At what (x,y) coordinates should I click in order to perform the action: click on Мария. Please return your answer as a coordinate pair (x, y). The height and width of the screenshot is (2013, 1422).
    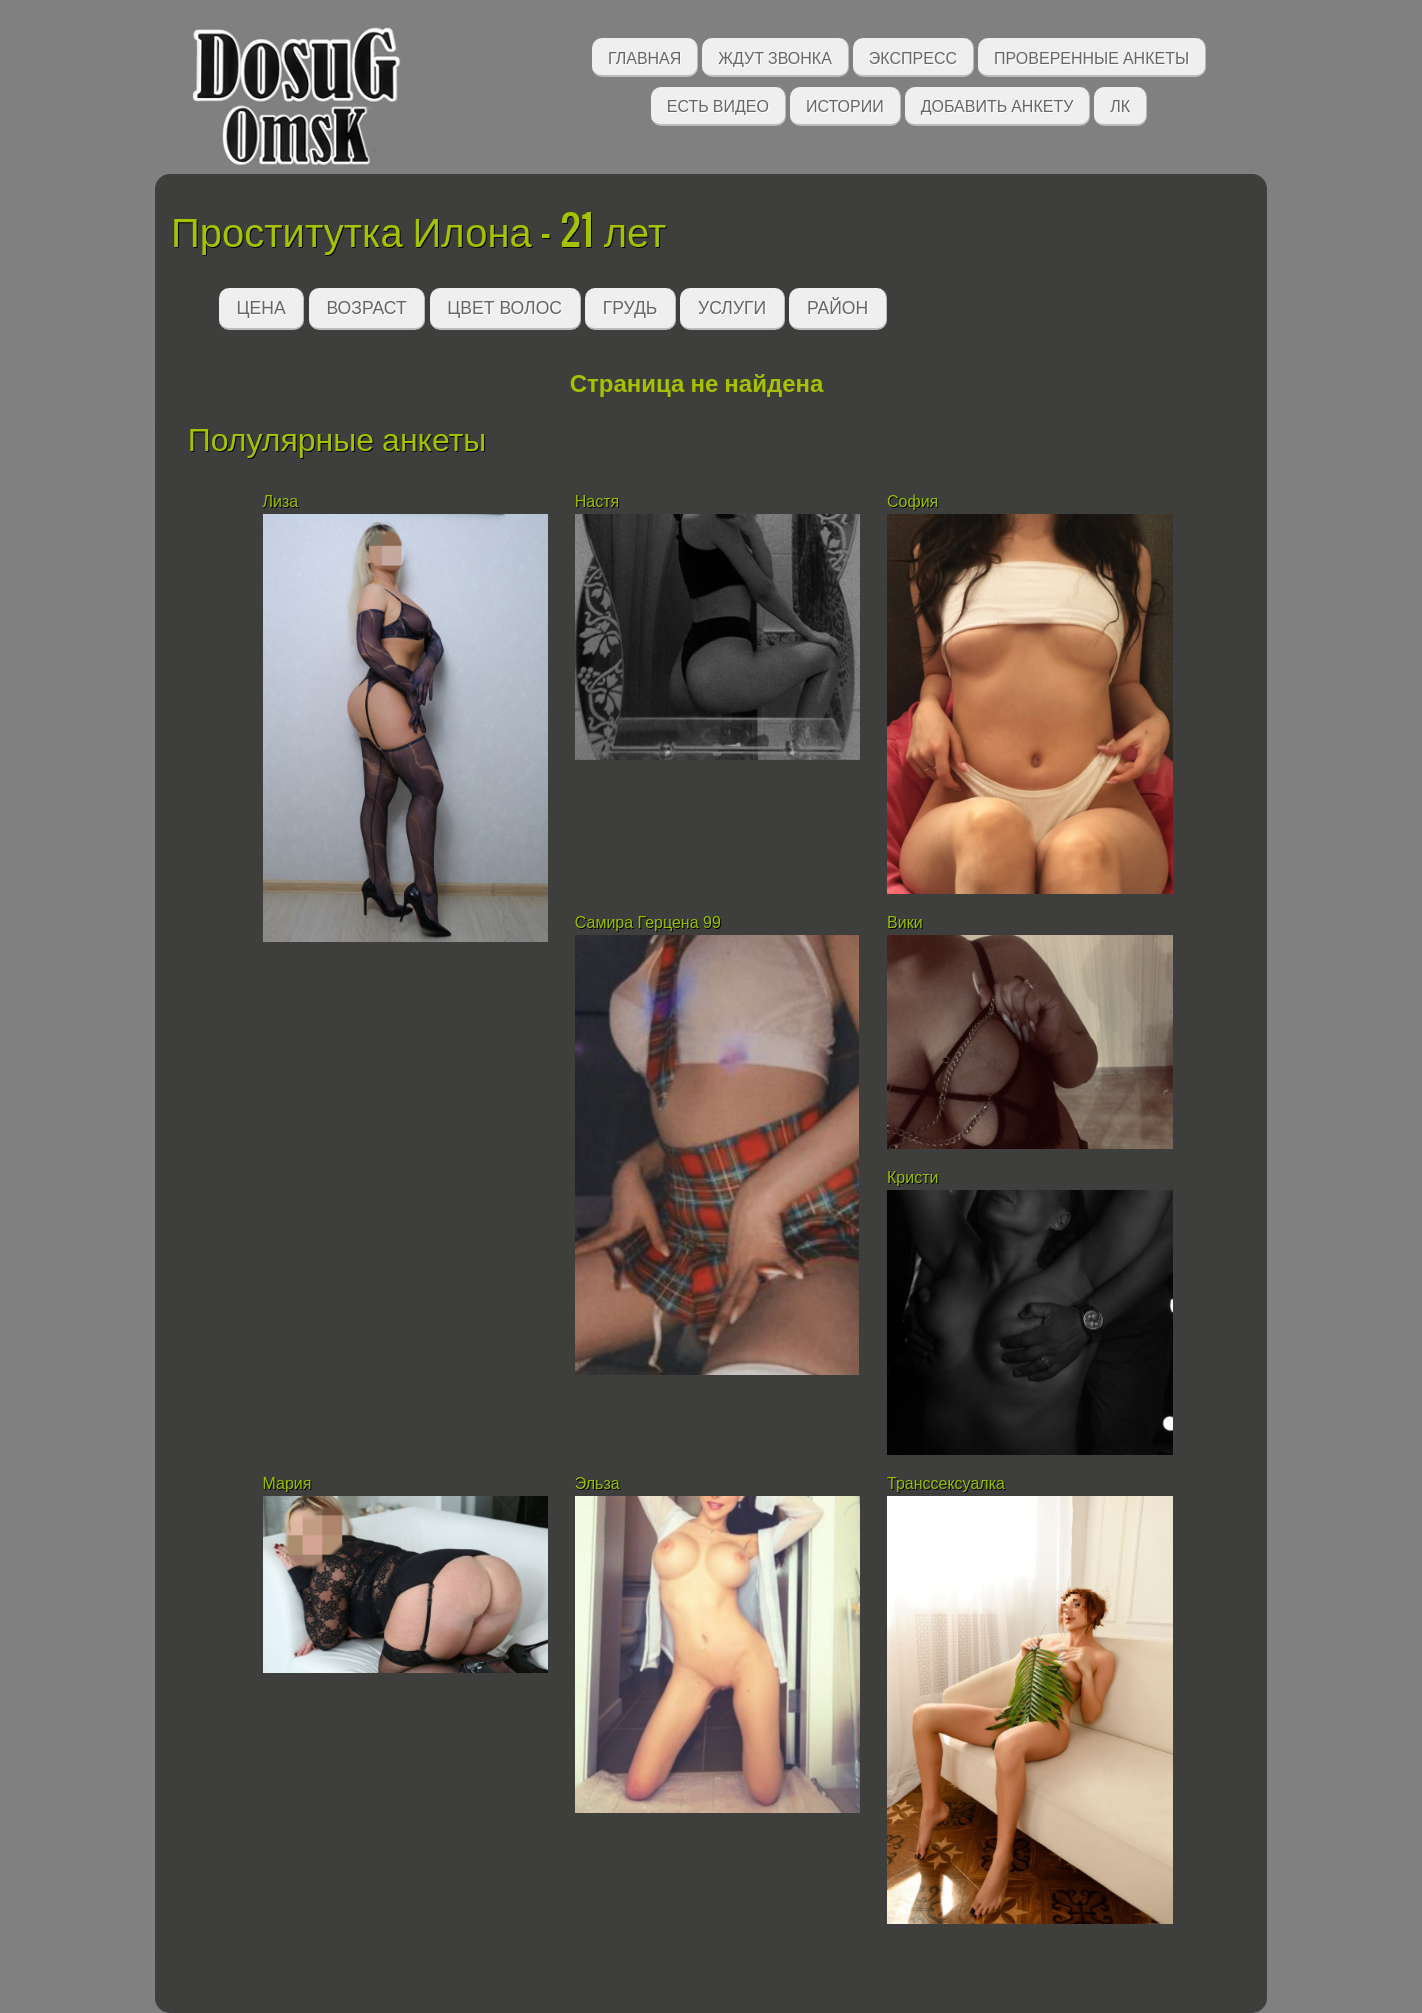
    Looking at the image, I should click on (287, 1483).